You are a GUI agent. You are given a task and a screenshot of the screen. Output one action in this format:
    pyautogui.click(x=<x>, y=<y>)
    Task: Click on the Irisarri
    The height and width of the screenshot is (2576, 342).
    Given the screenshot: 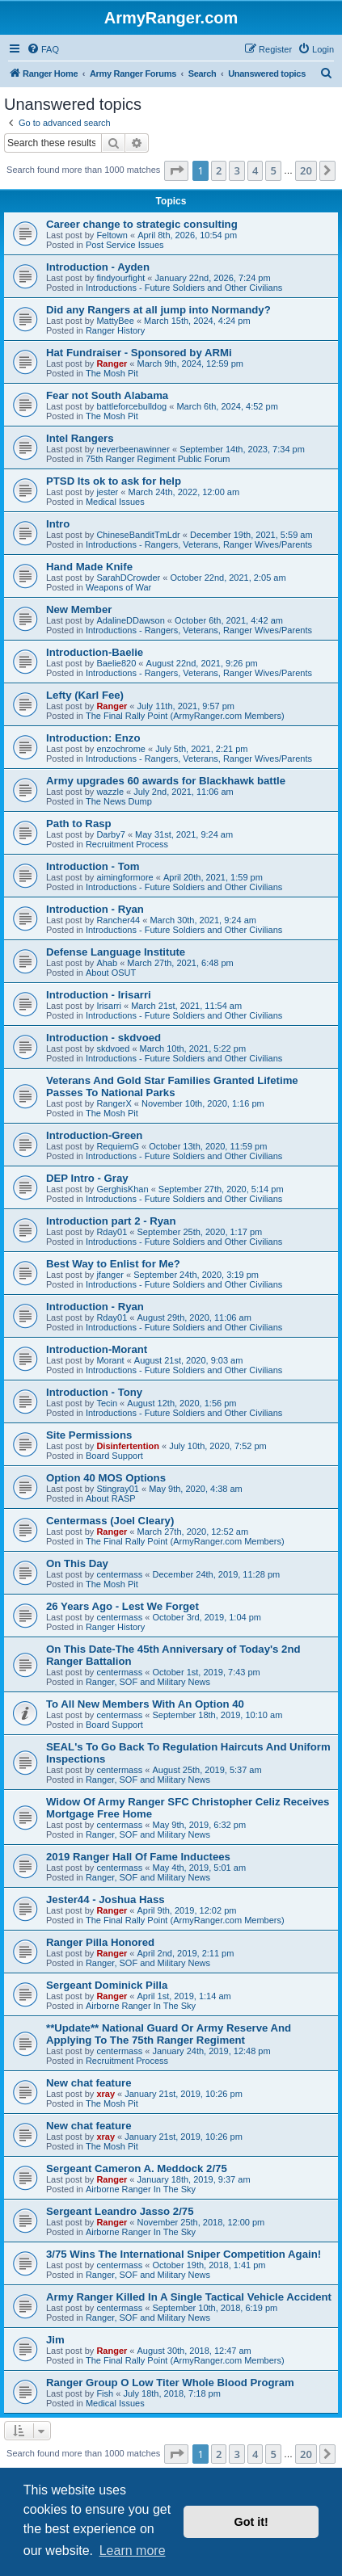 What is the action you would take?
    pyautogui.click(x=108, y=1006)
    